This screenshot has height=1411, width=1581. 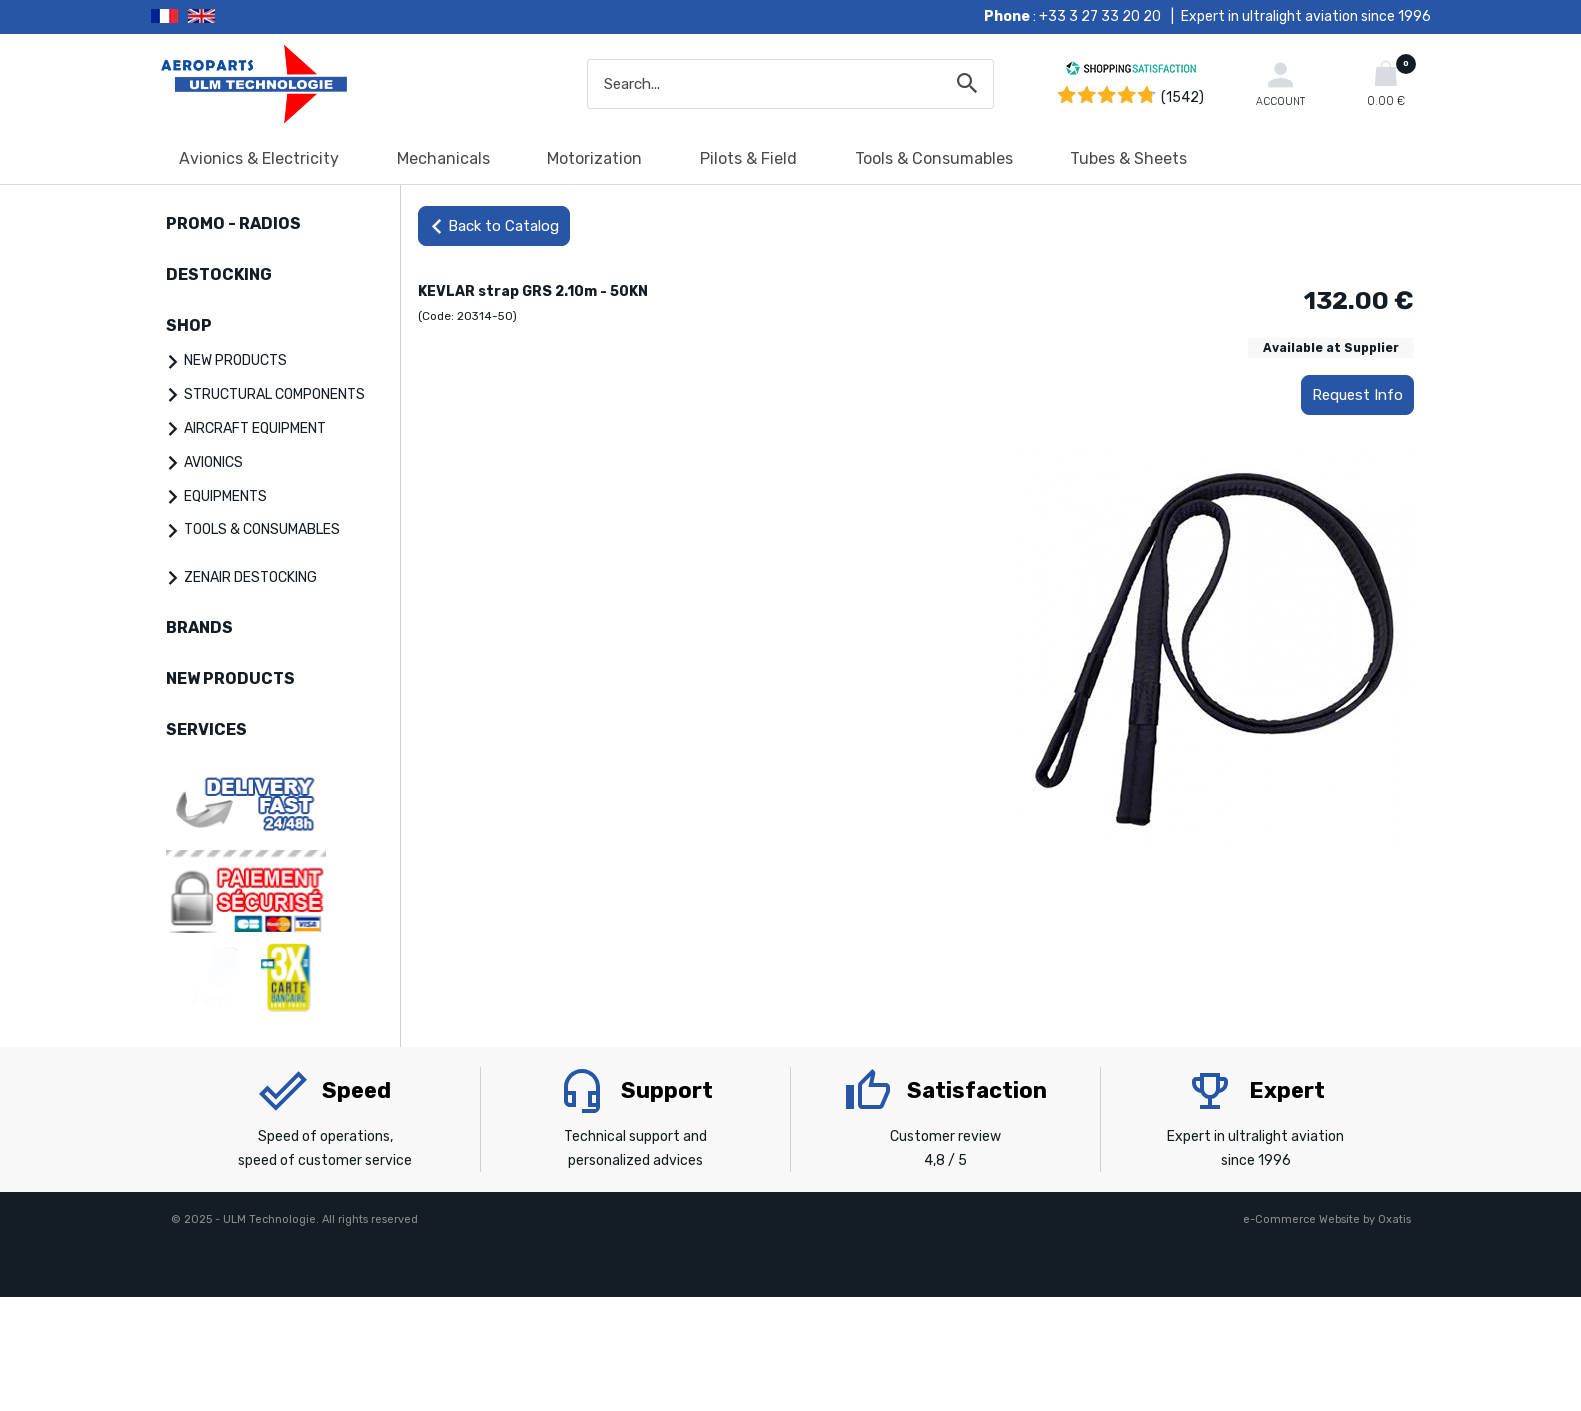 I want to click on Pilots & Field, so click(x=748, y=158).